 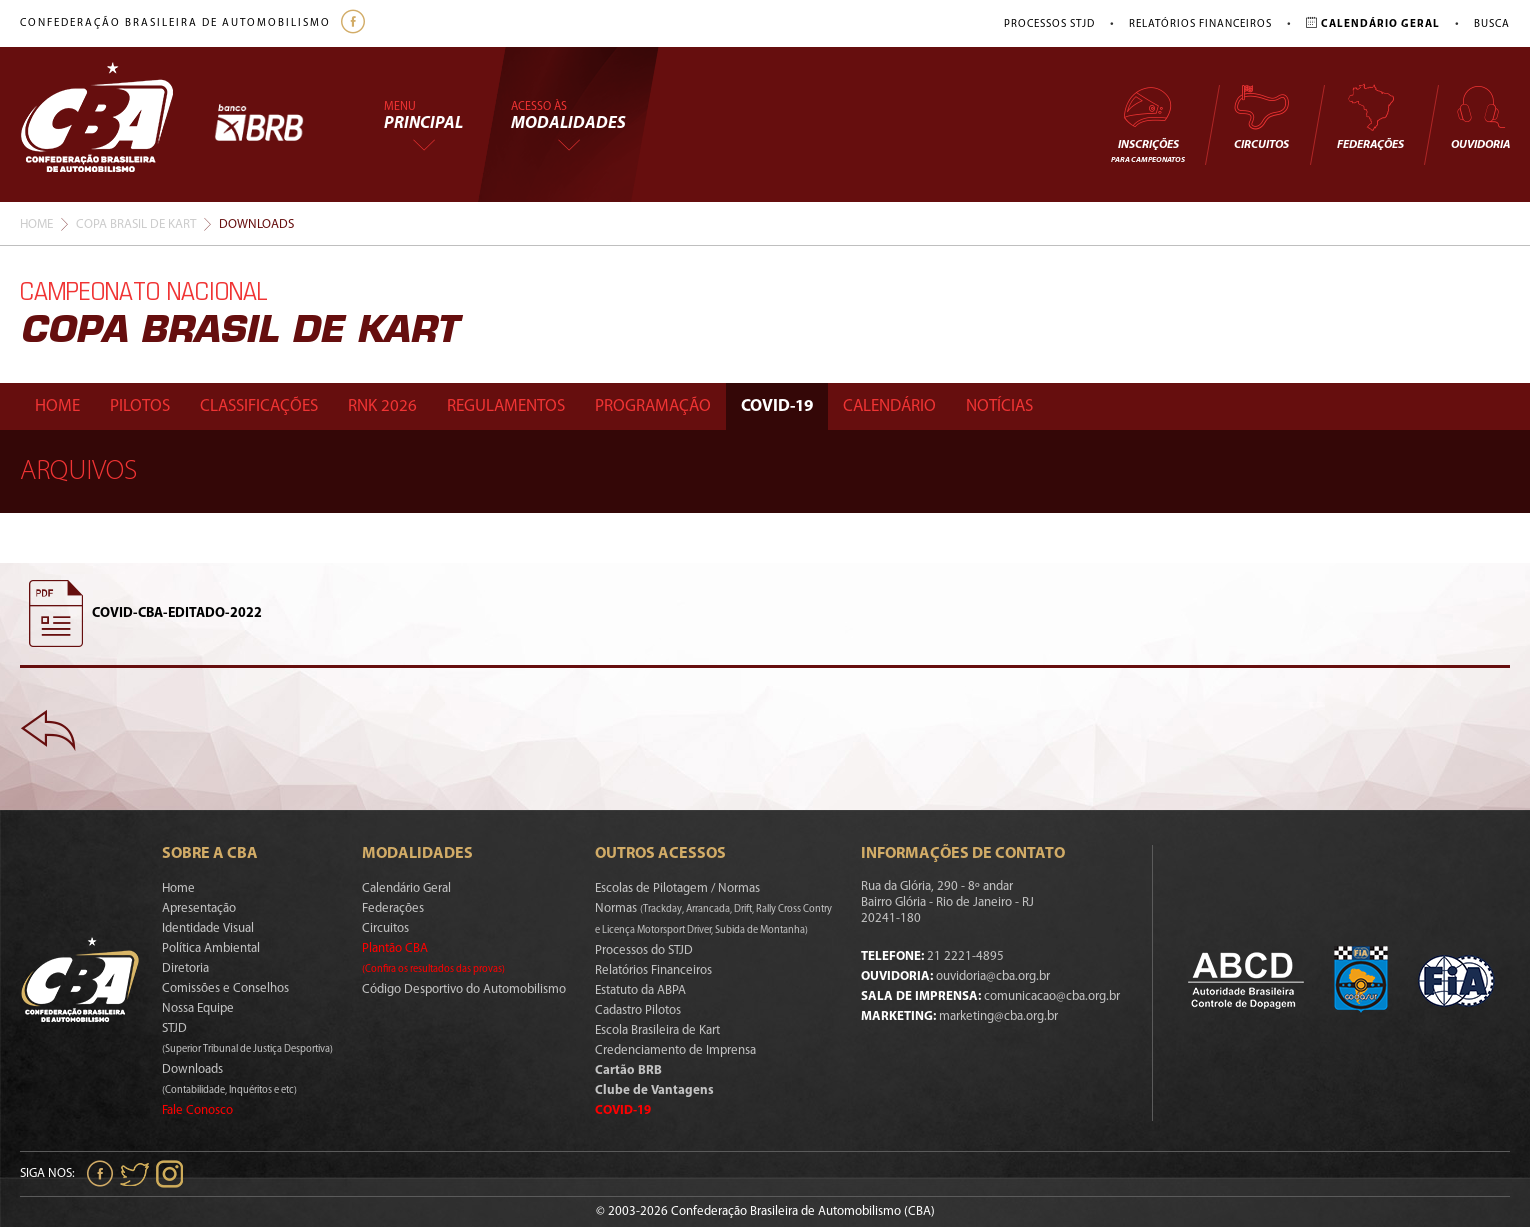 I want to click on Processos STJD, so click(x=1049, y=24).